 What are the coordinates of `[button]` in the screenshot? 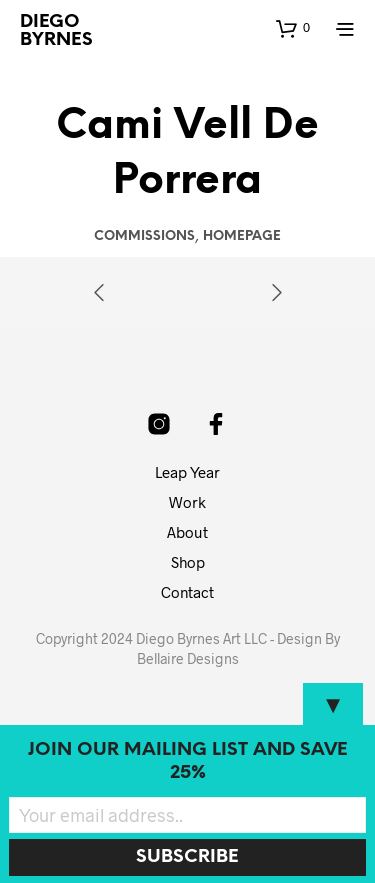 It's located at (293, 28).